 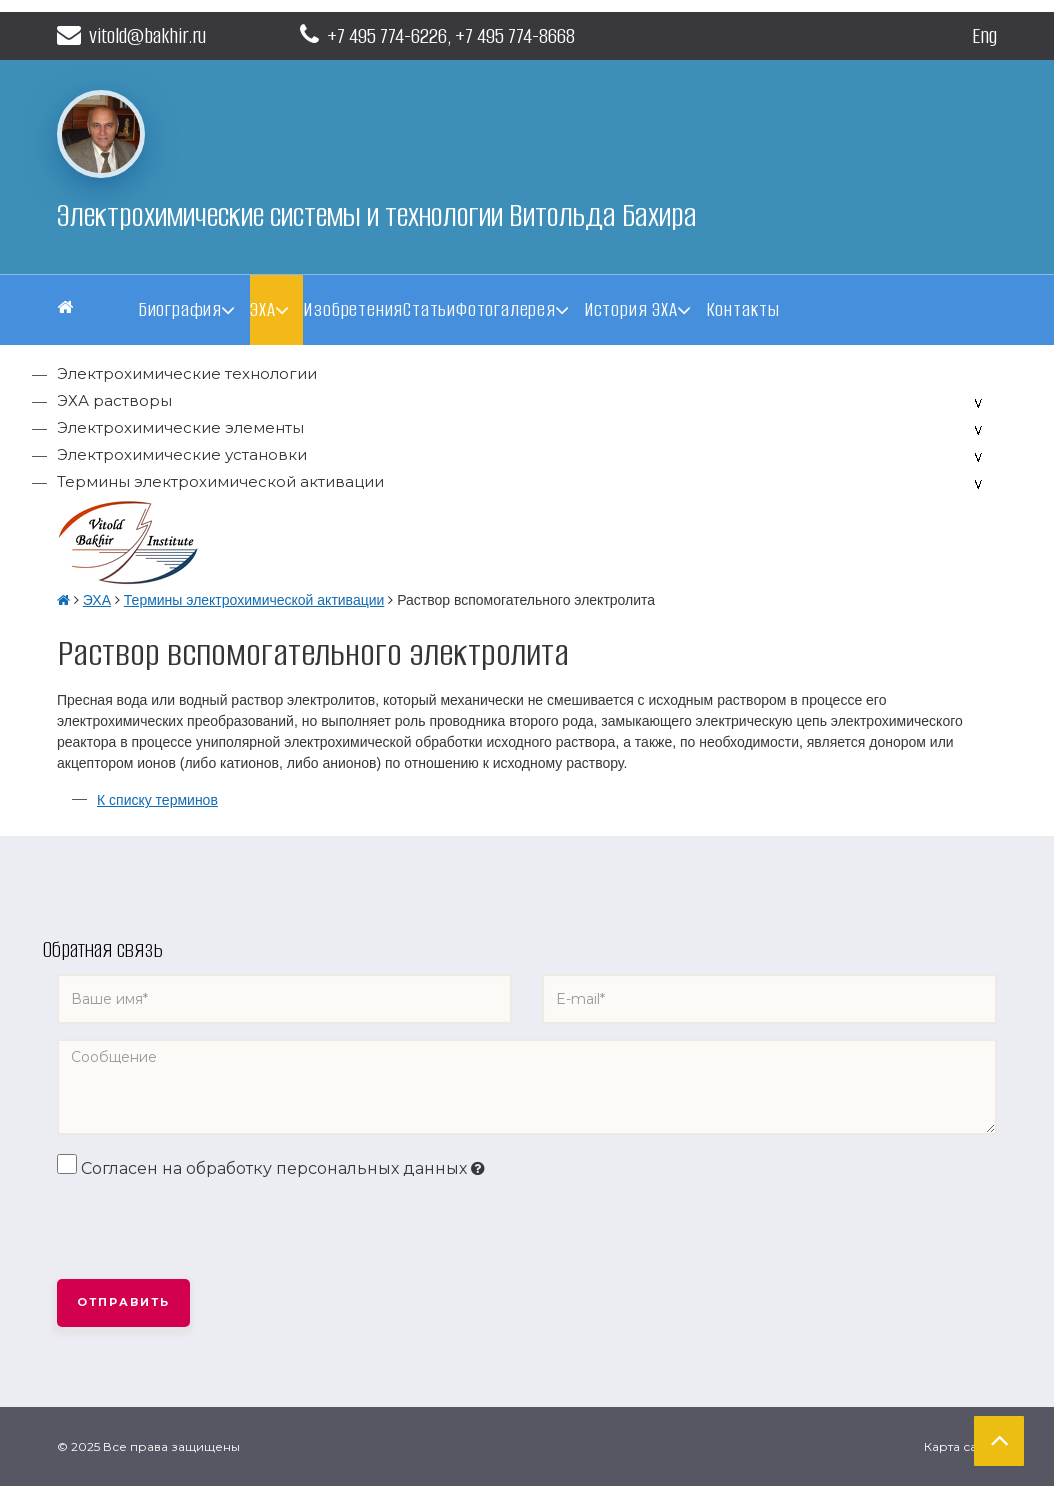 What do you see at coordinates (262, 309) in the screenshot?
I see `ЭХА` at bounding box center [262, 309].